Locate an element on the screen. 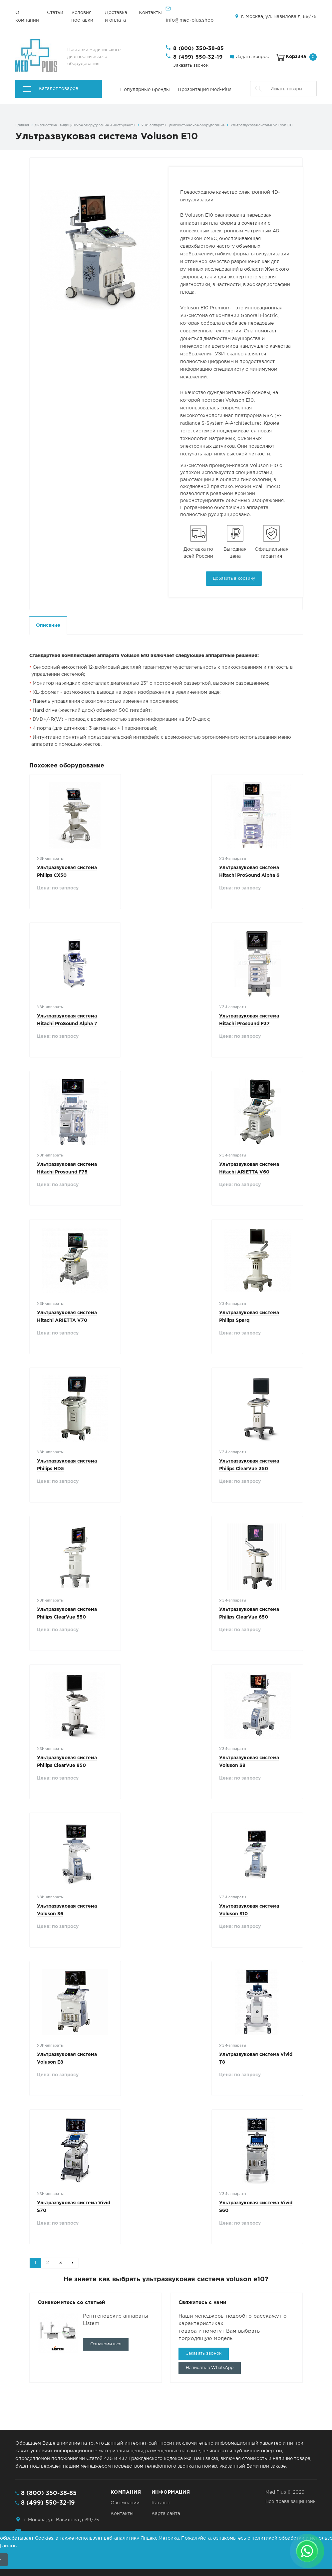 The height and width of the screenshot is (2576, 332). Главная is located at coordinates (22, 125).